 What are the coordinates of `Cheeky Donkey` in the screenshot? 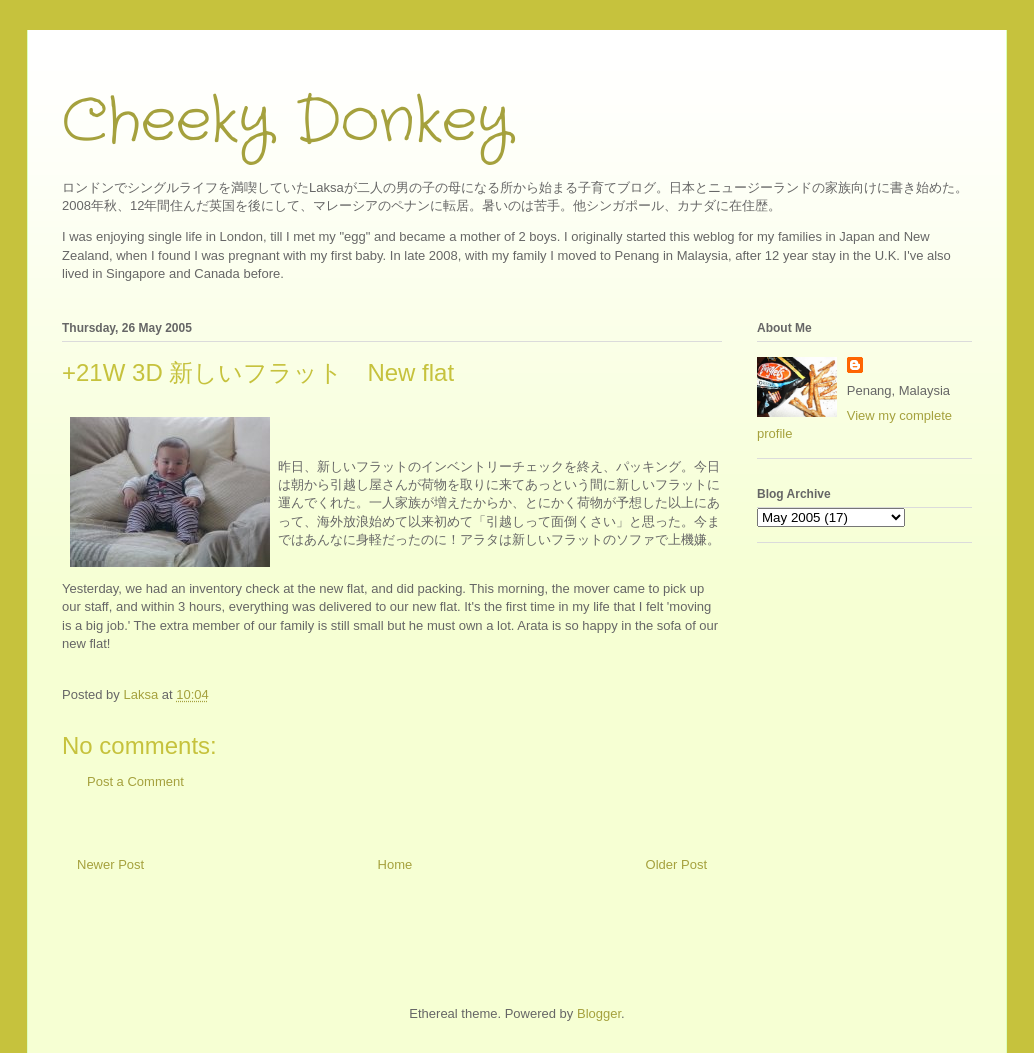 It's located at (286, 122).